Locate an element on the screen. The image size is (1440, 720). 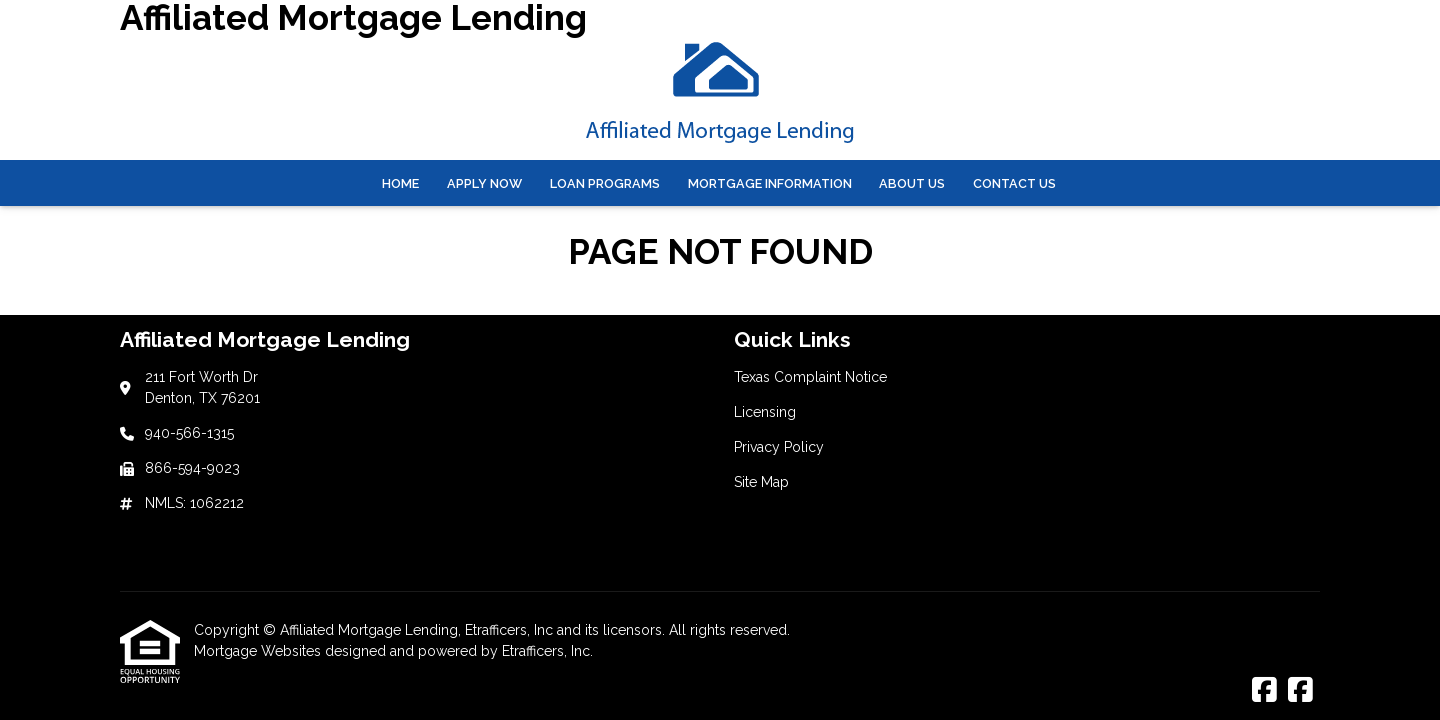
[Facebook] is located at coordinates (1264, 691).